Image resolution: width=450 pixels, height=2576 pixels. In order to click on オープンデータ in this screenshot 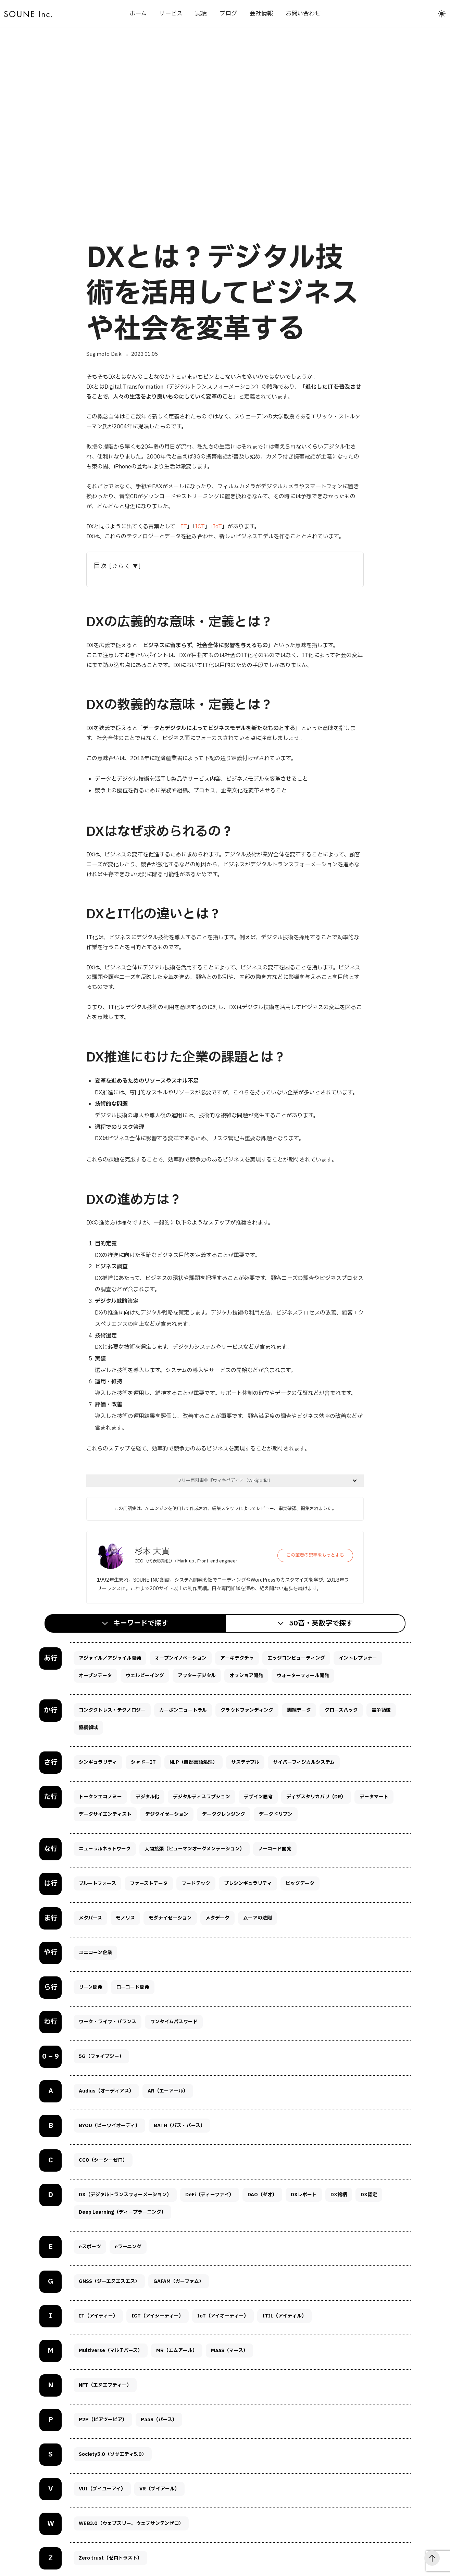, I will do `click(95, 1675)`.